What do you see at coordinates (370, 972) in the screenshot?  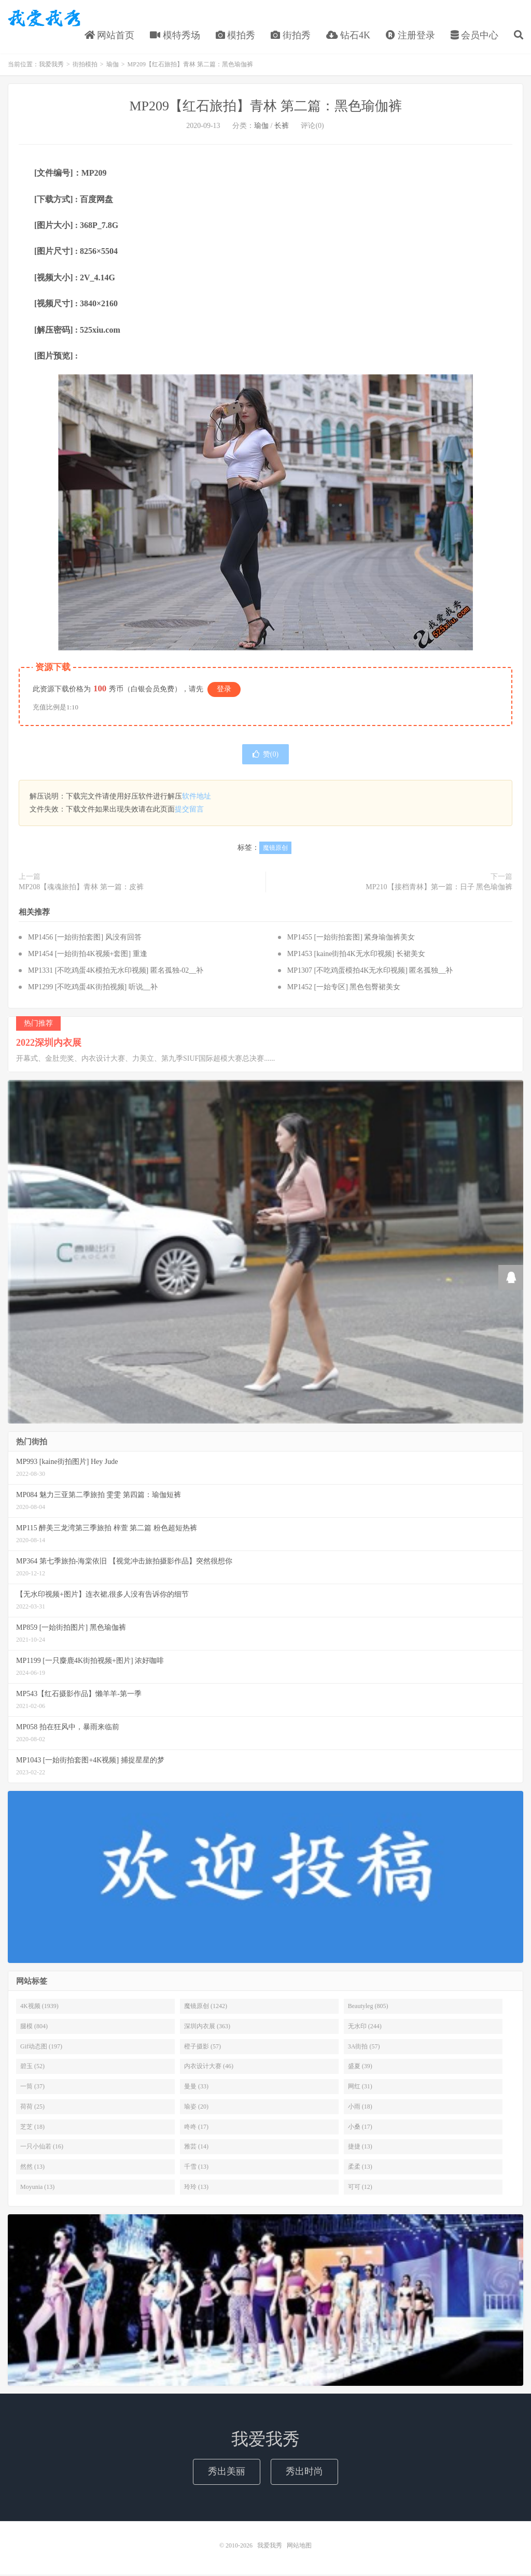 I see `MP1307 [不吃鸡蛋模拍4K无水印视频] 匿名孤独__补` at bounding box center [370, 972].